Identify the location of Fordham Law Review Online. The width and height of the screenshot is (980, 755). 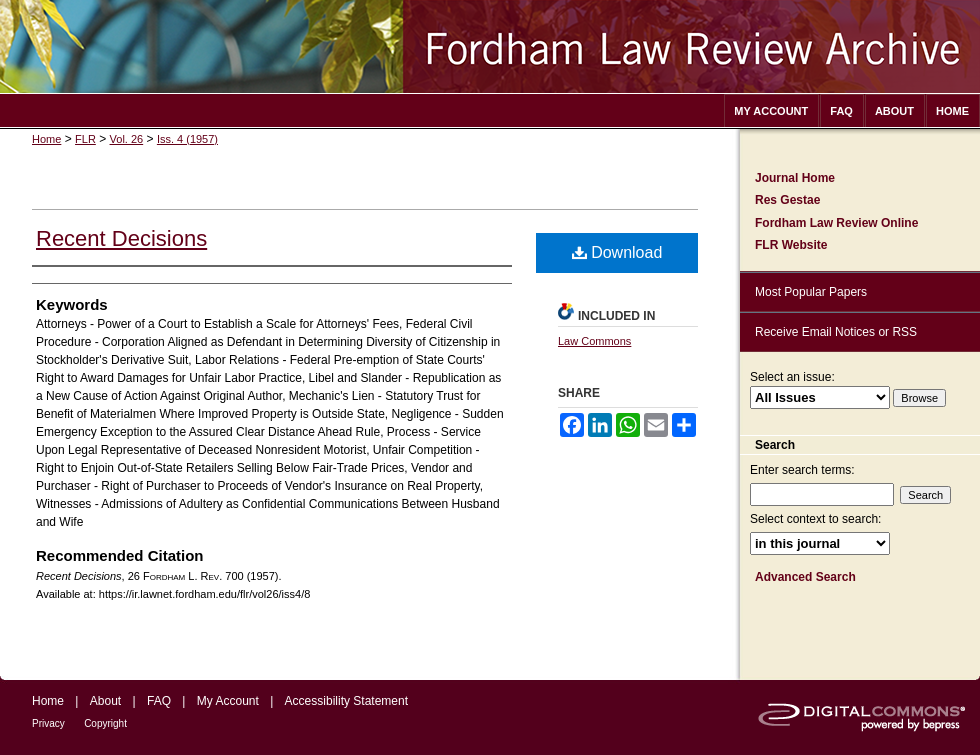
(836, 223).